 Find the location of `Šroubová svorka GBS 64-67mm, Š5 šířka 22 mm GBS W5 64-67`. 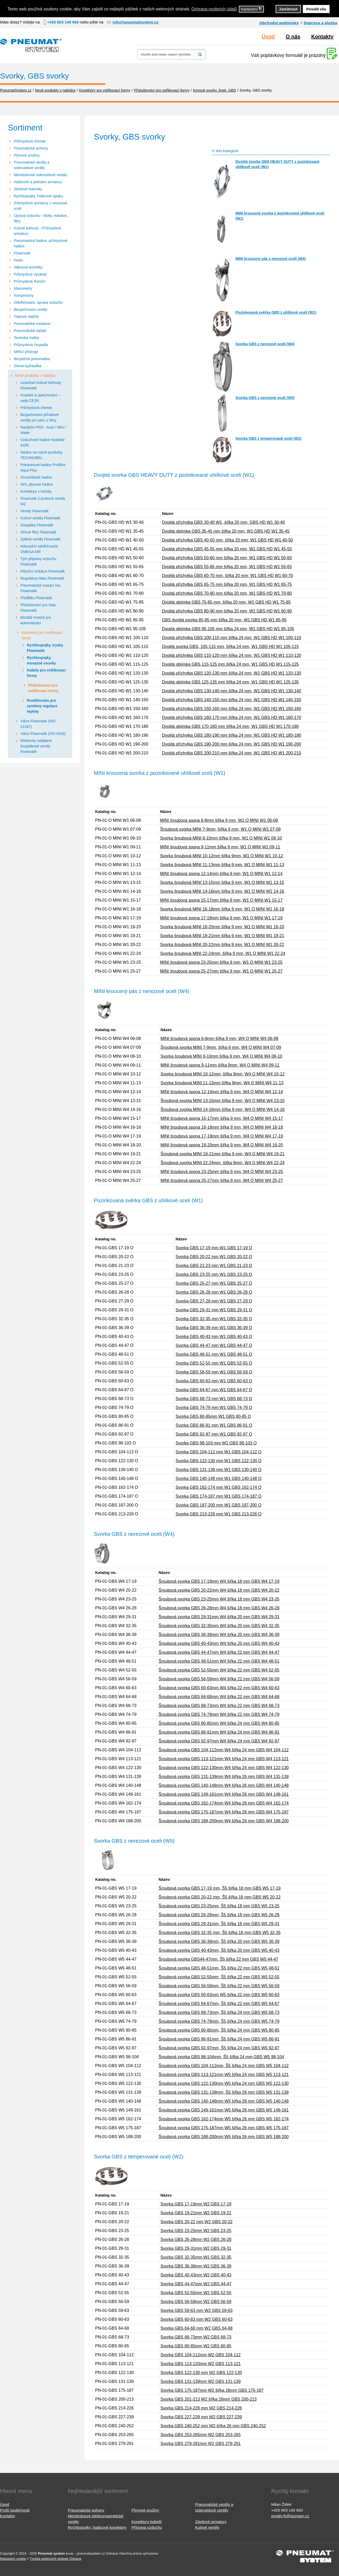

Šroubová svorka GBS 64-67mm, Š5 šířka 22 mm GBS W5 64-67 is located at coordinates (219, 2003).